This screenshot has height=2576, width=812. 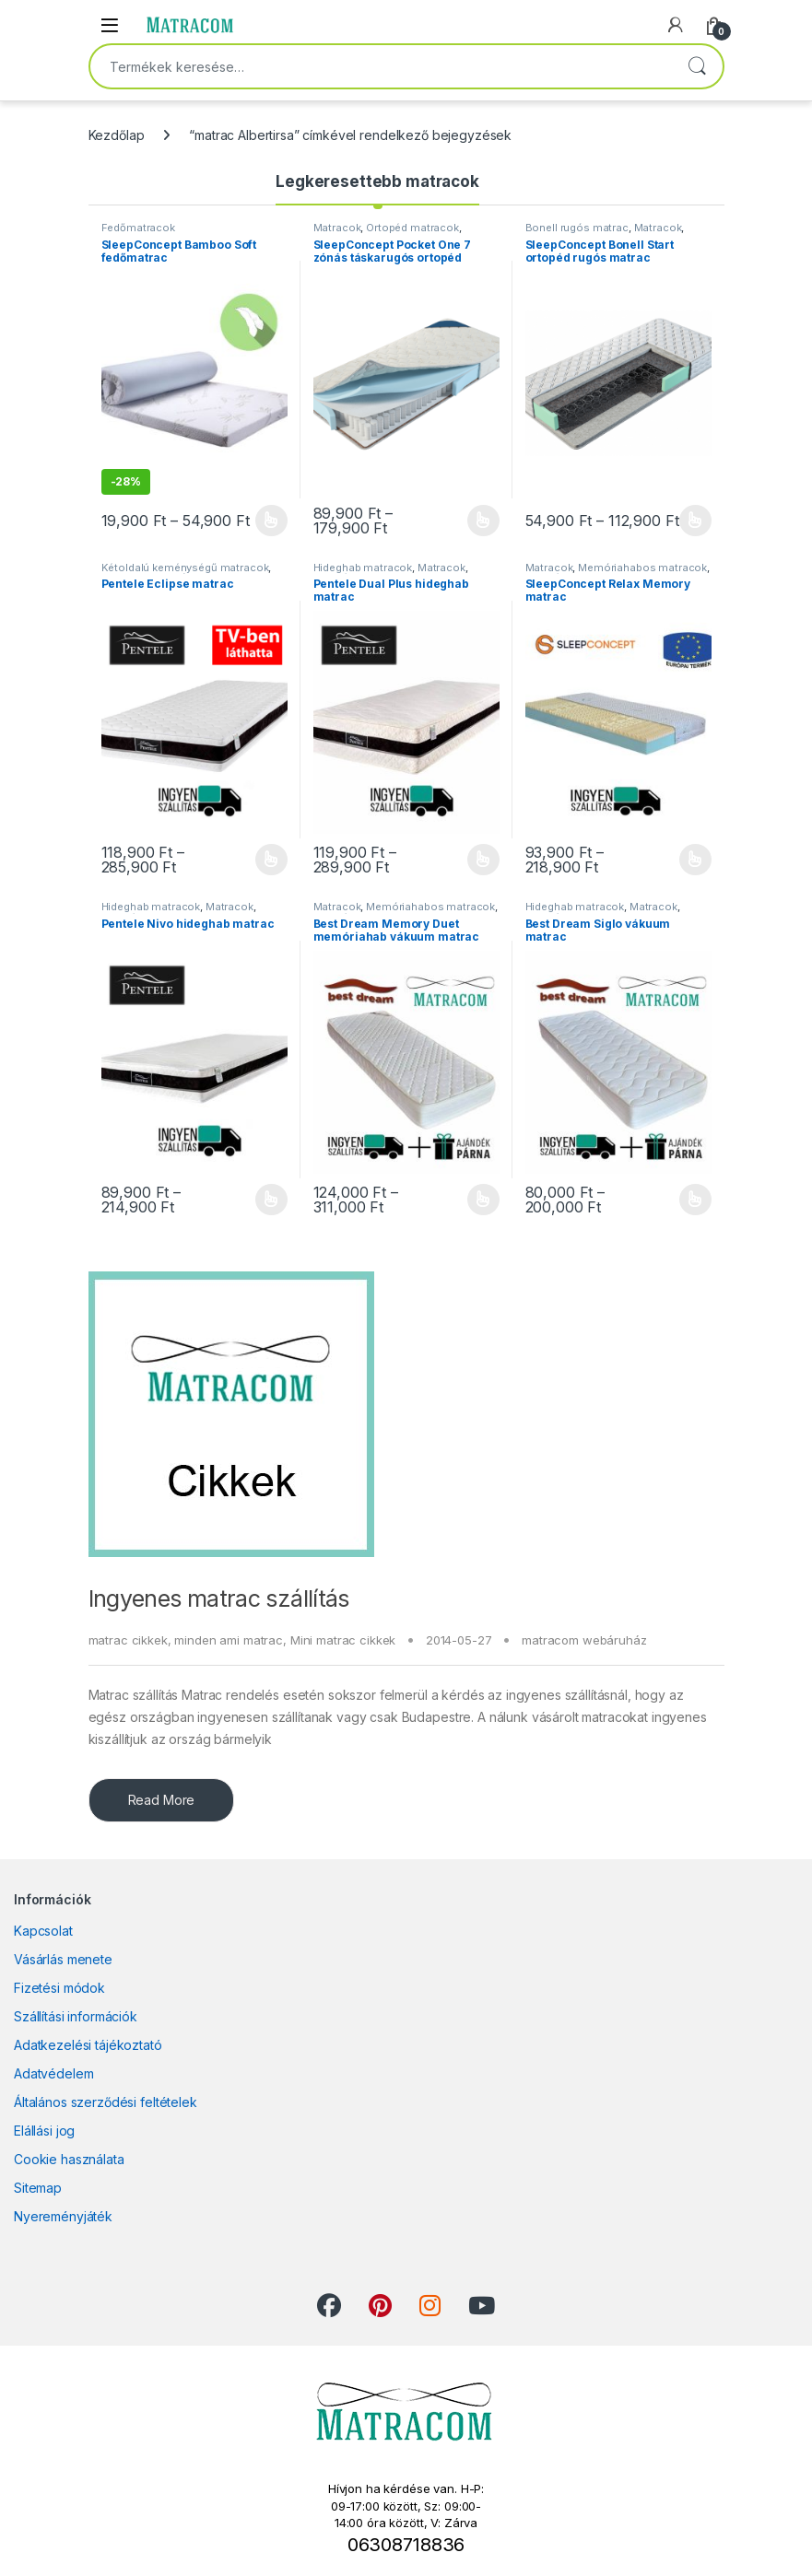 What do you see at coordinates (138, 227) in the screenshot?
I see `Fedőmatracok` at bounding box center [138, 227].